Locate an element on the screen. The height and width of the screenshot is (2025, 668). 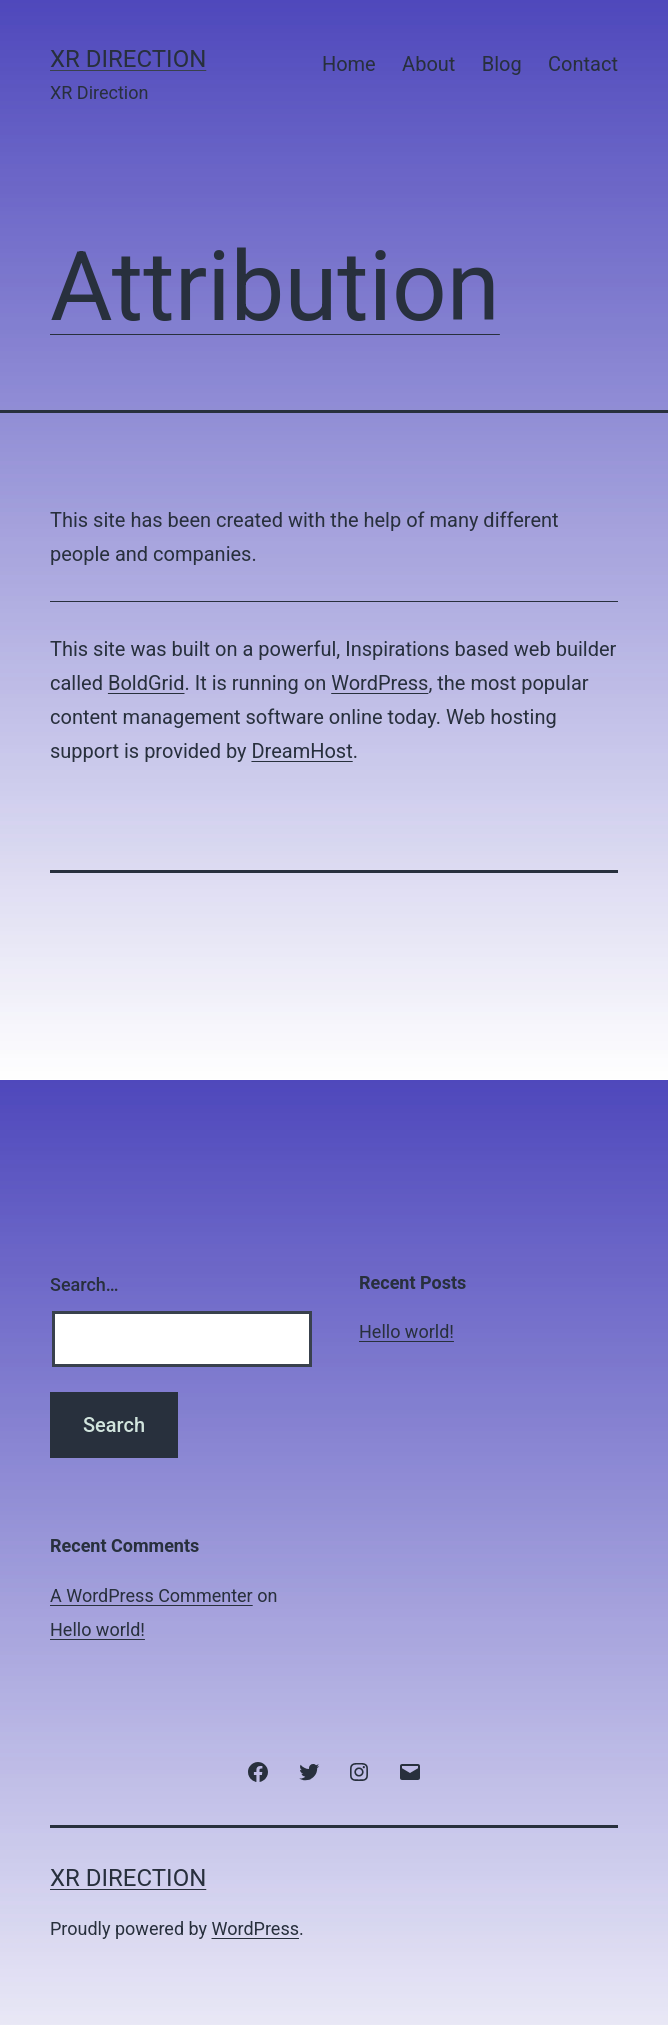
A WordPress Commenter is located at coordinates (151, 1595).